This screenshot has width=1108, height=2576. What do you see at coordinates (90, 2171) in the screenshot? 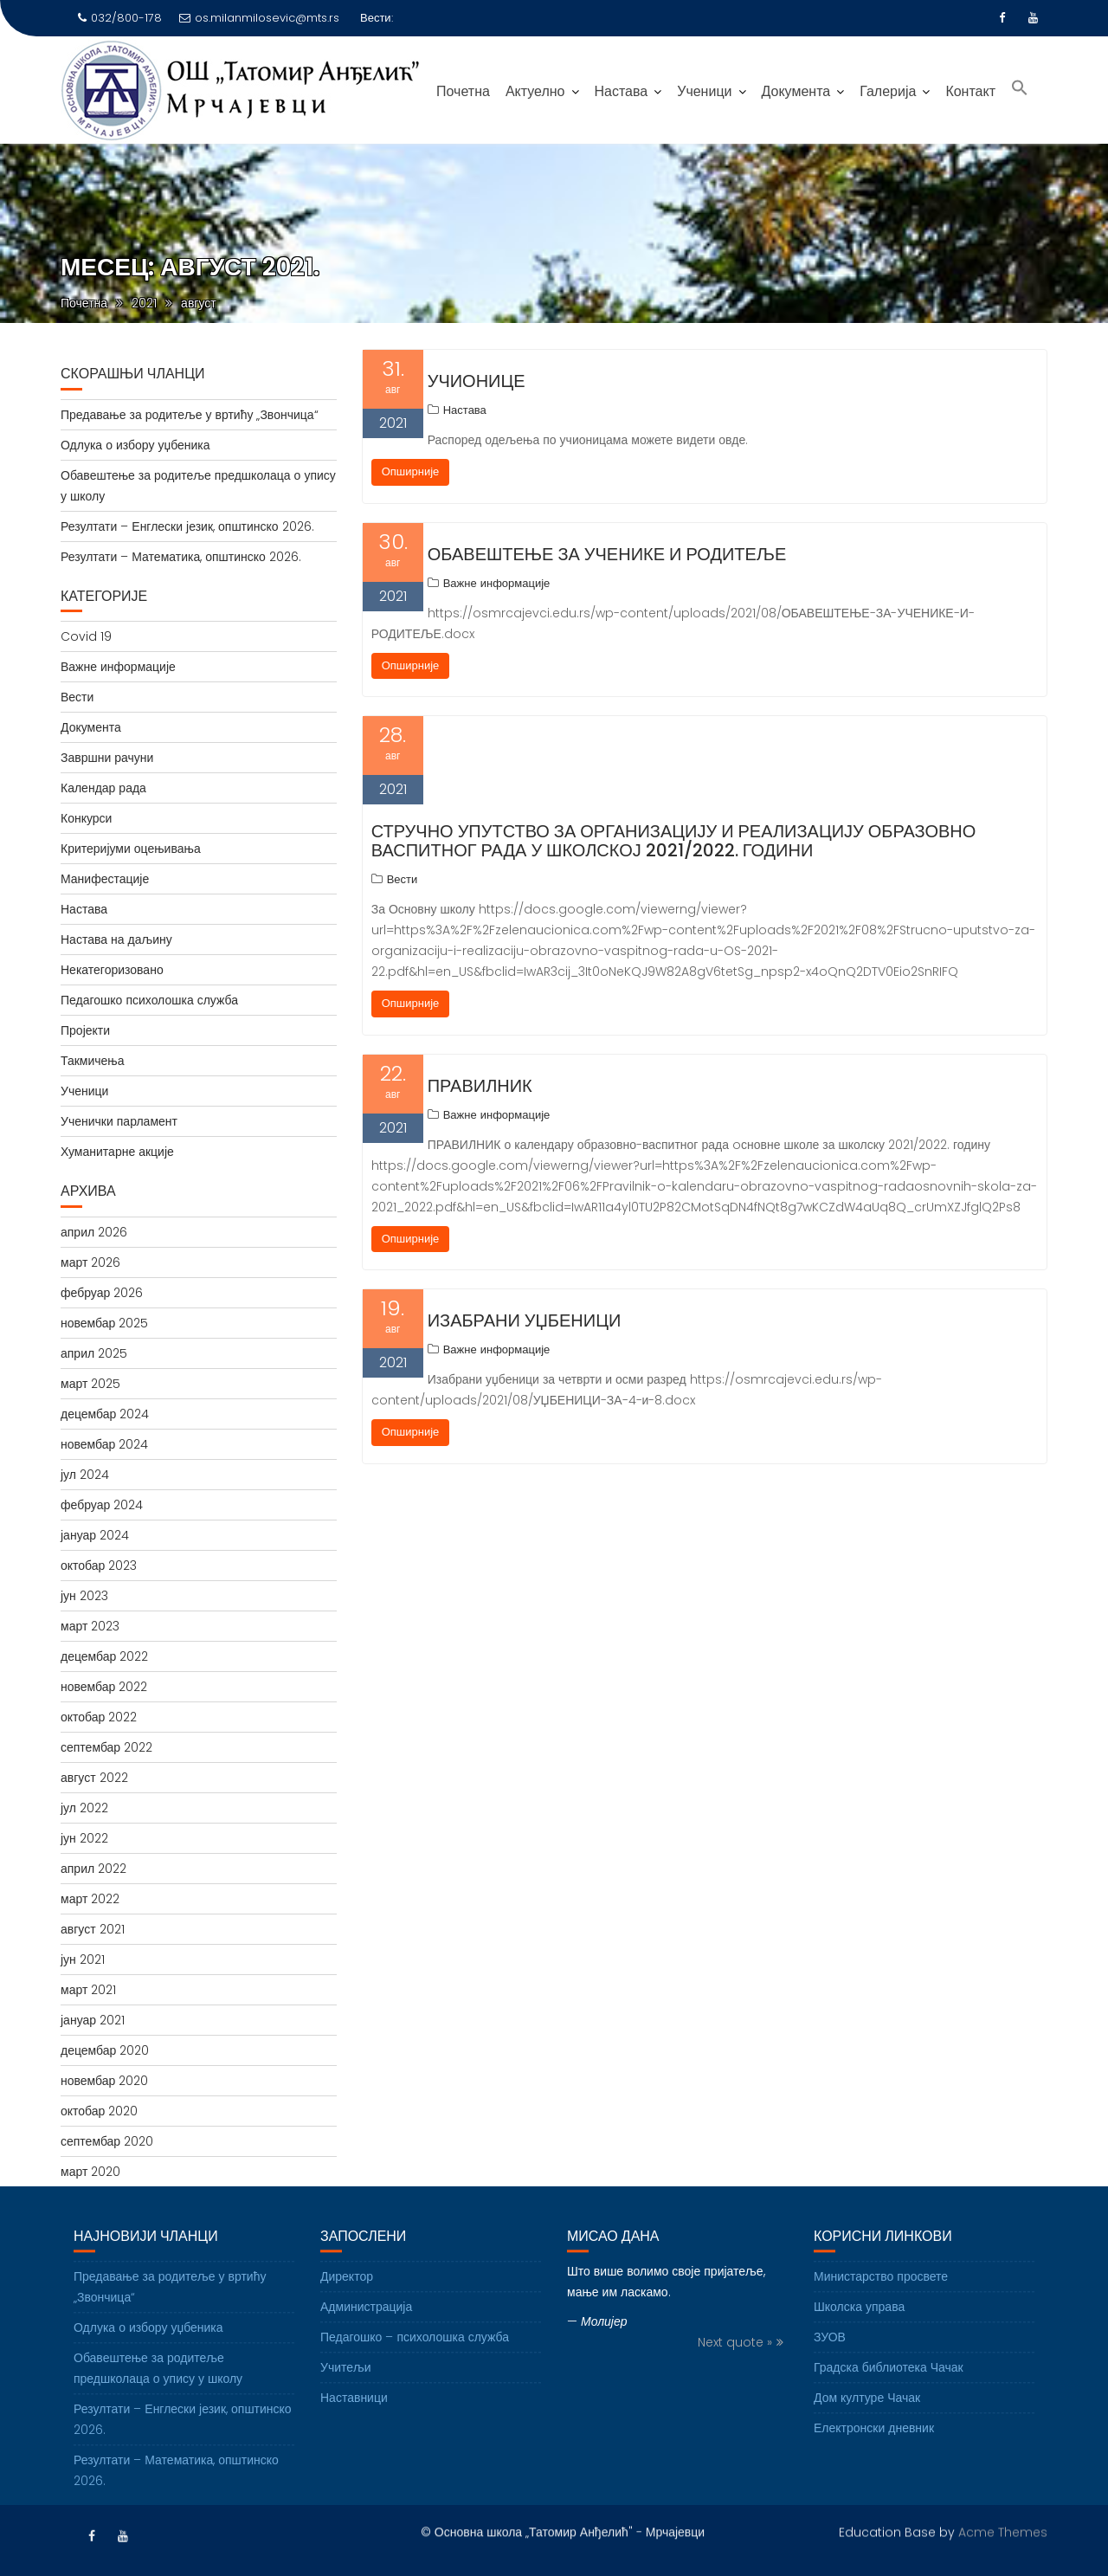
I see `март 2020` at bounding box center [90, 2171].